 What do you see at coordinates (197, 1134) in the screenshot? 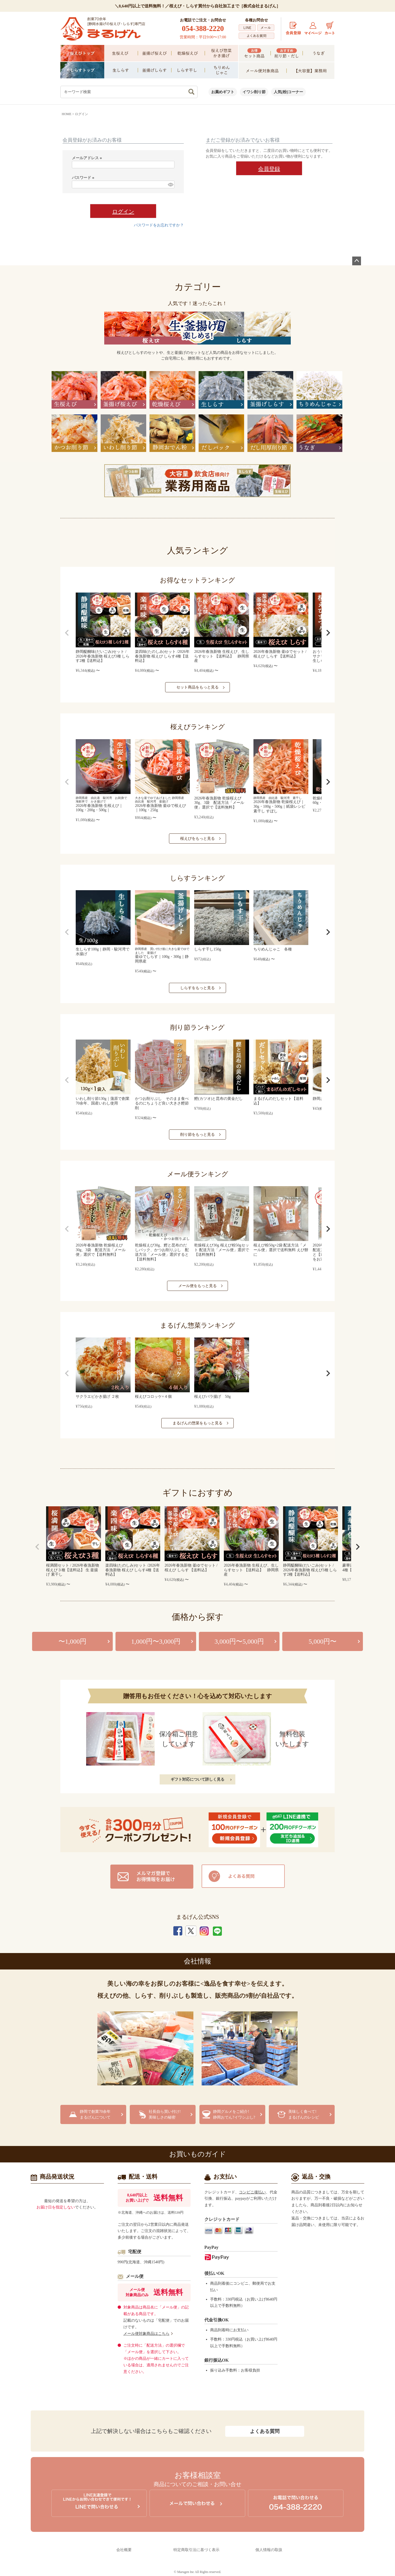
I see `削り節をもっと見る` at bounding box center [197, 1134].